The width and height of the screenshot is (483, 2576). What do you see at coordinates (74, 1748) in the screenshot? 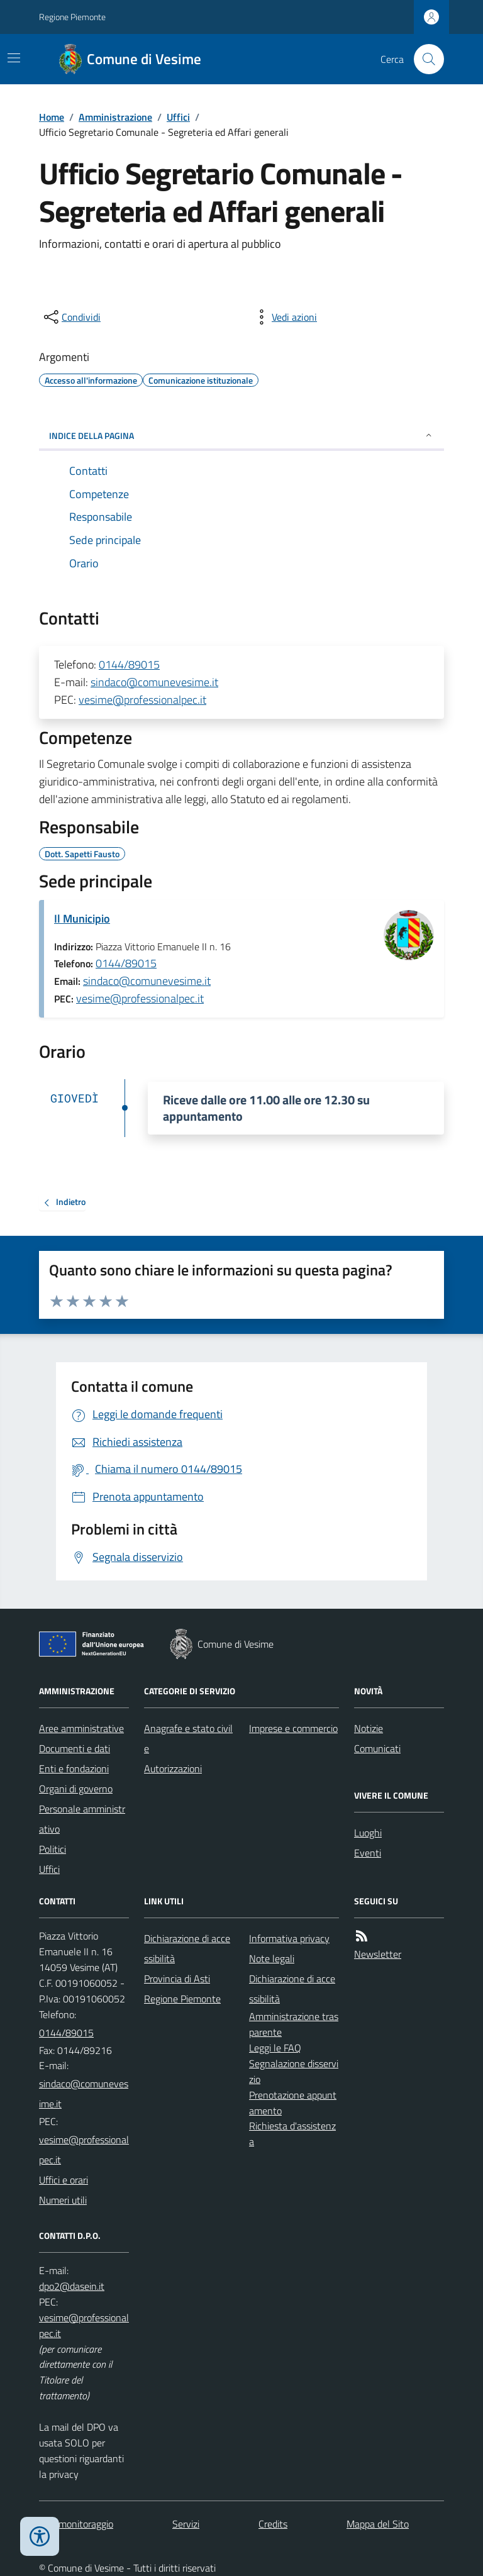
I see `Documenti e dati` at bounding box center [74, 1748].